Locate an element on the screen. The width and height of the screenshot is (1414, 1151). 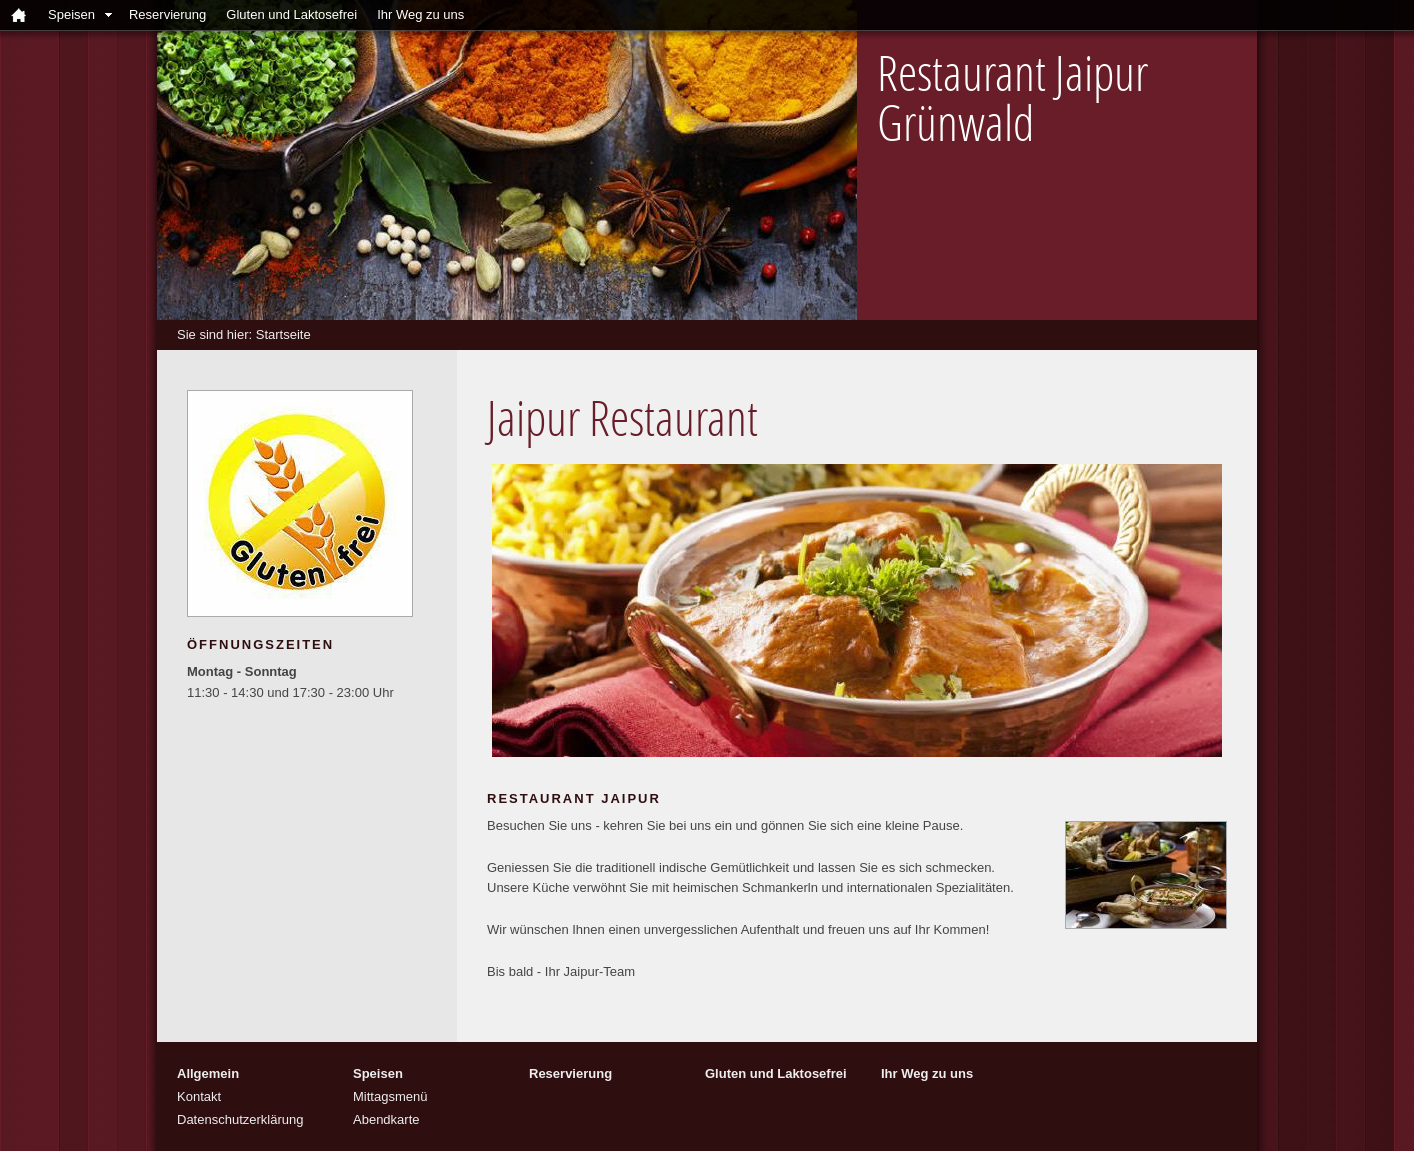
Startseite is located at coordinates (283, 334).